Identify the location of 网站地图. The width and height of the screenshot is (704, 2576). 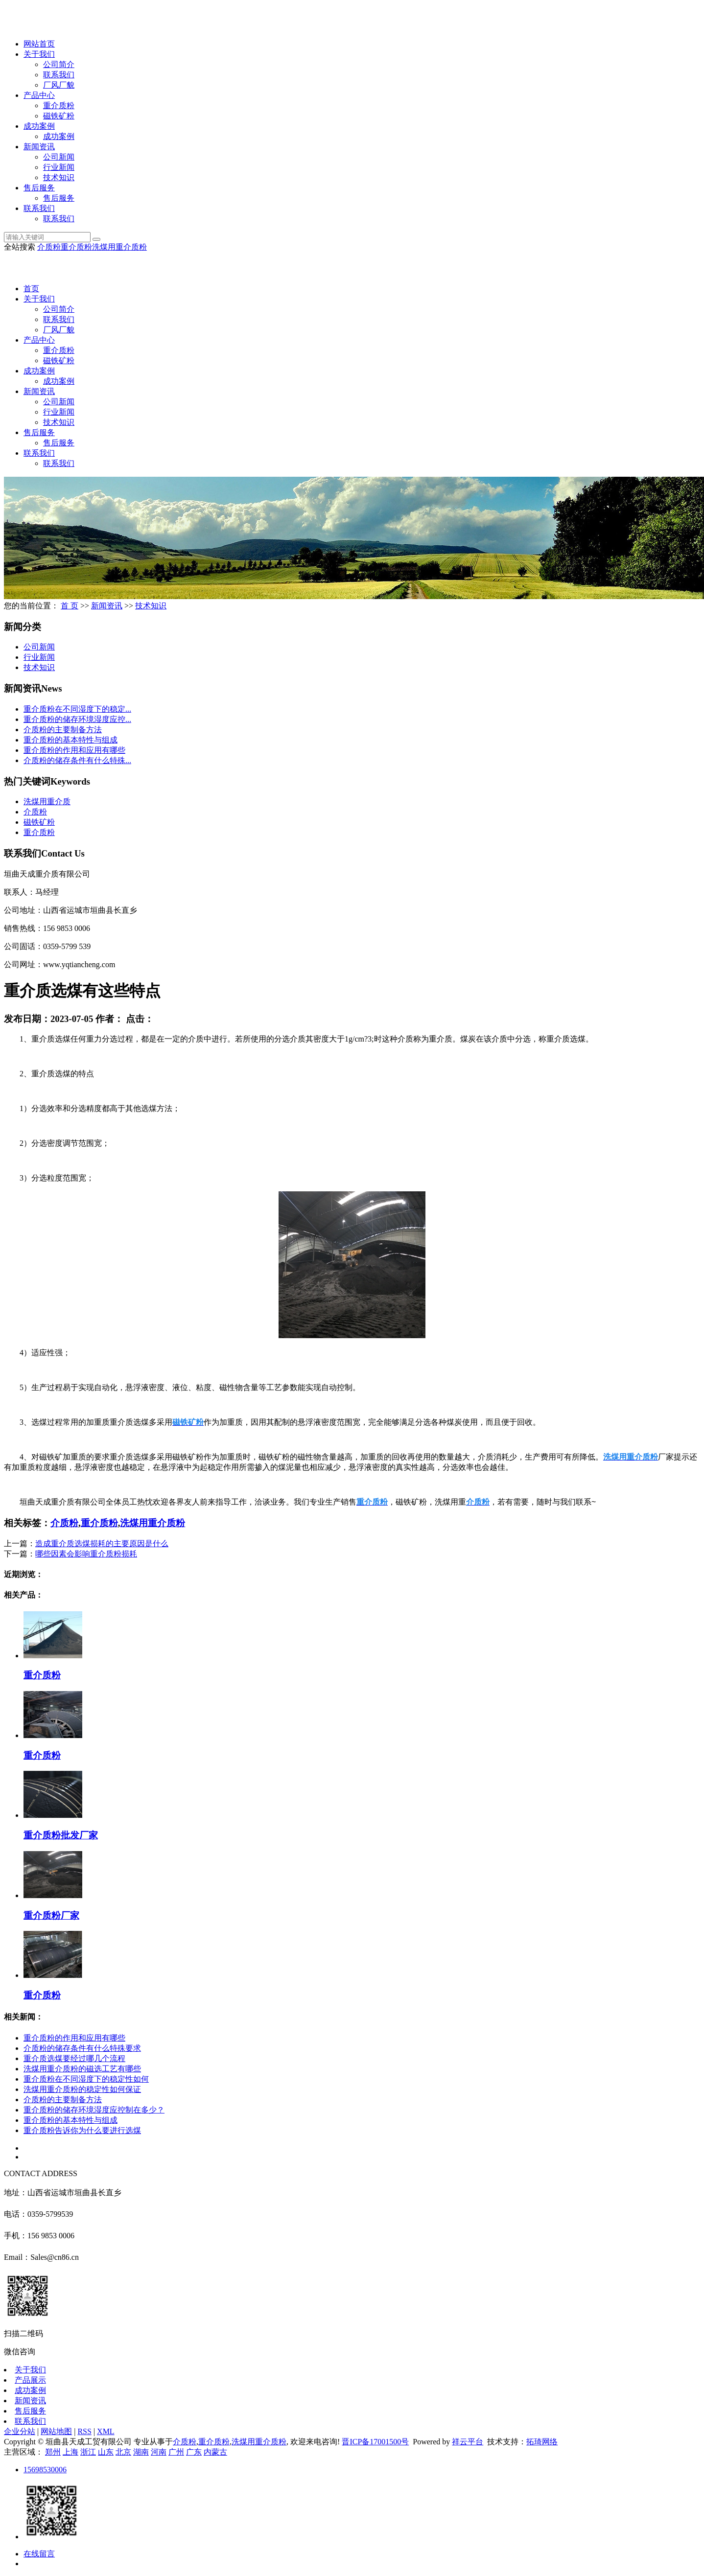
(56, 2431).